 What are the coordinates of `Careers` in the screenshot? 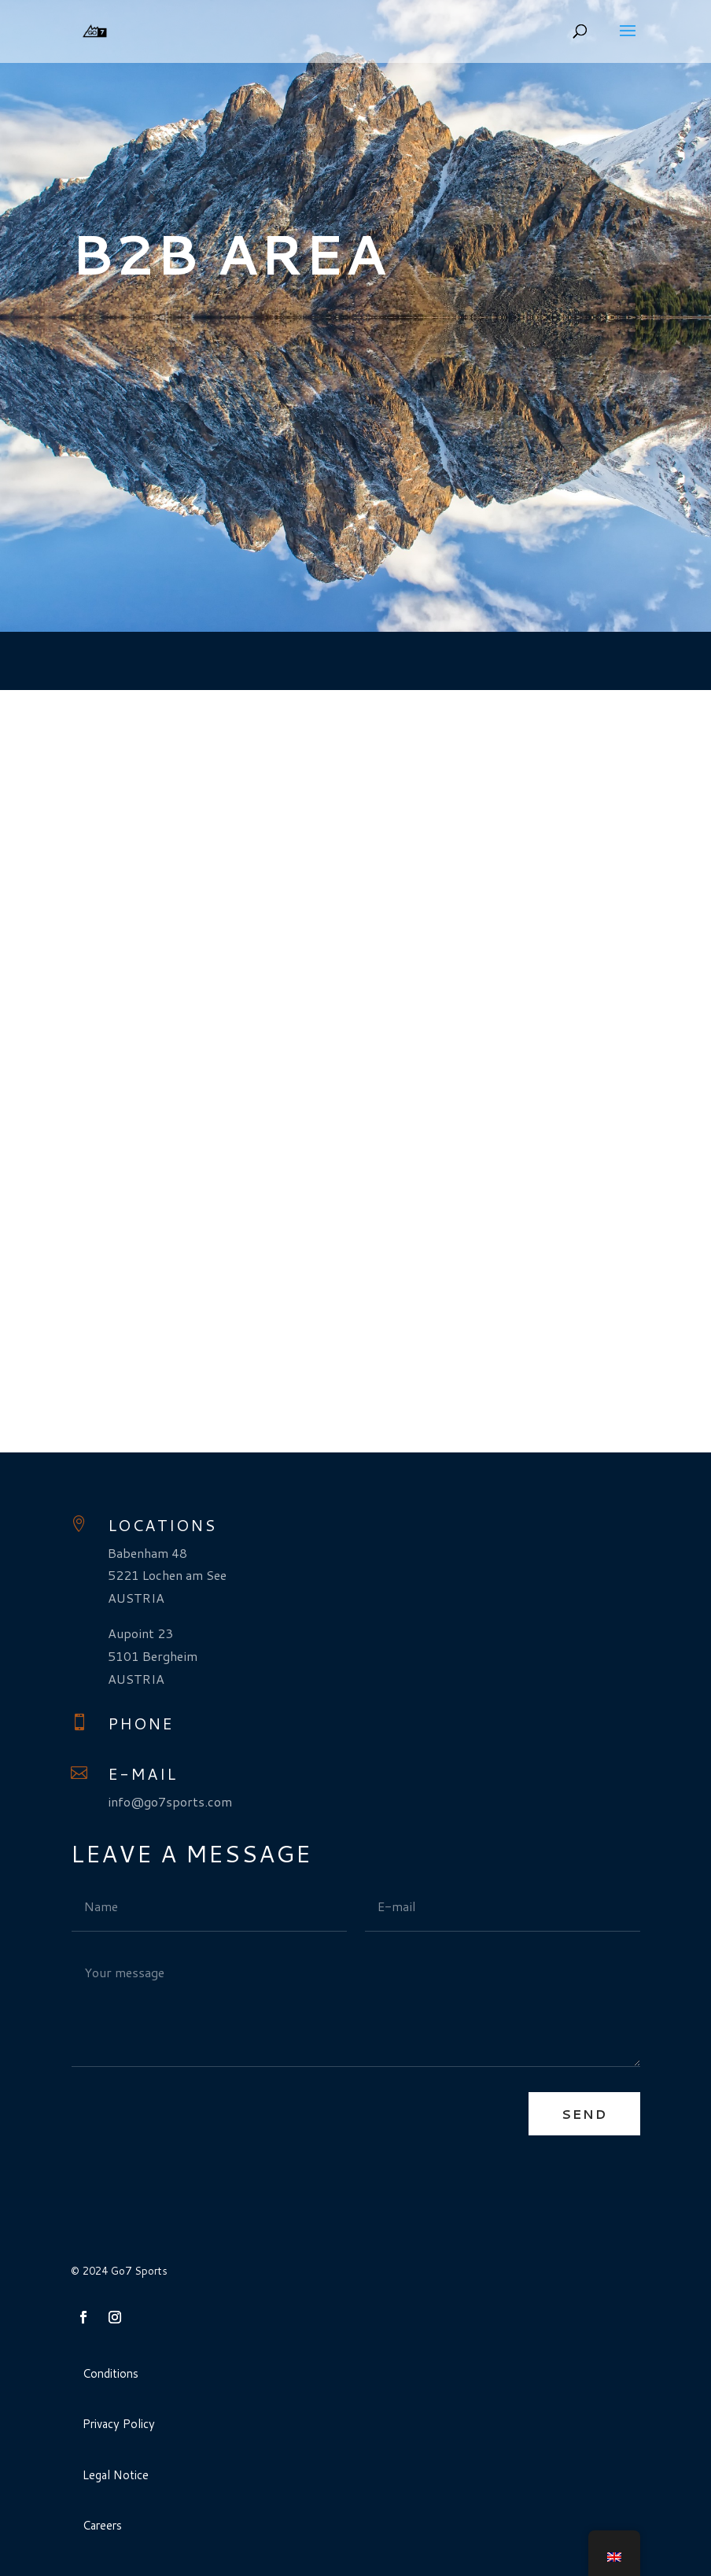 It's located at (102, 2525).